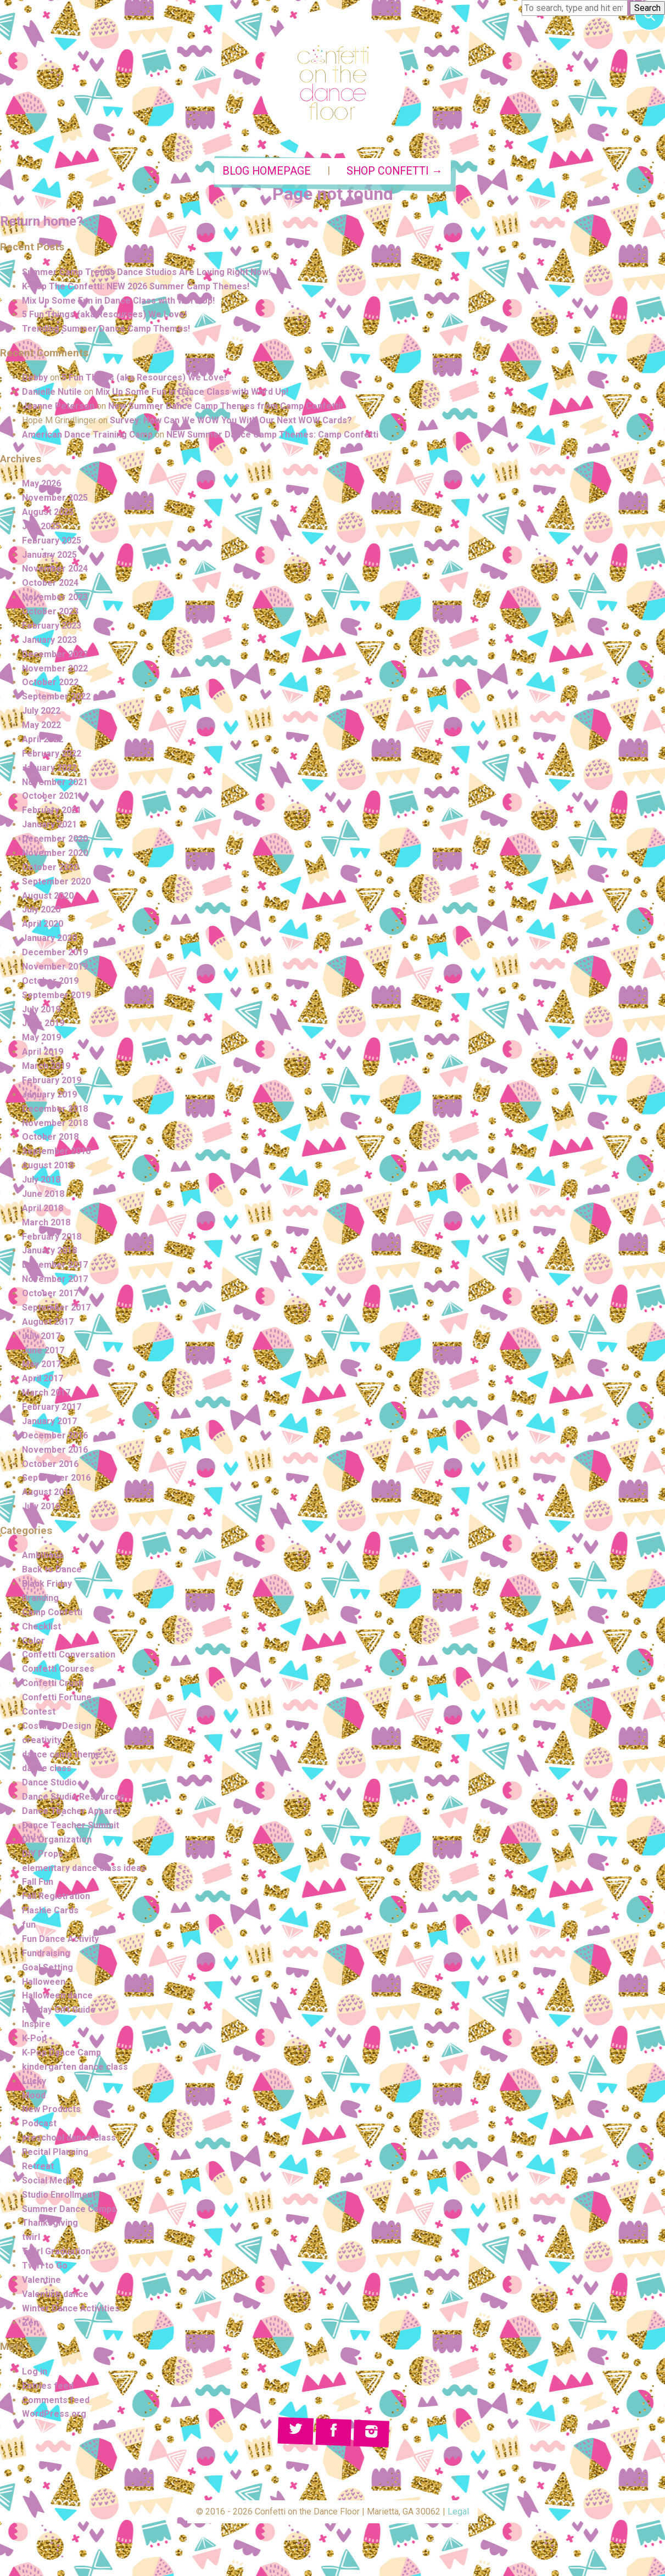  I want to click on Mood, so click(34, 2095).